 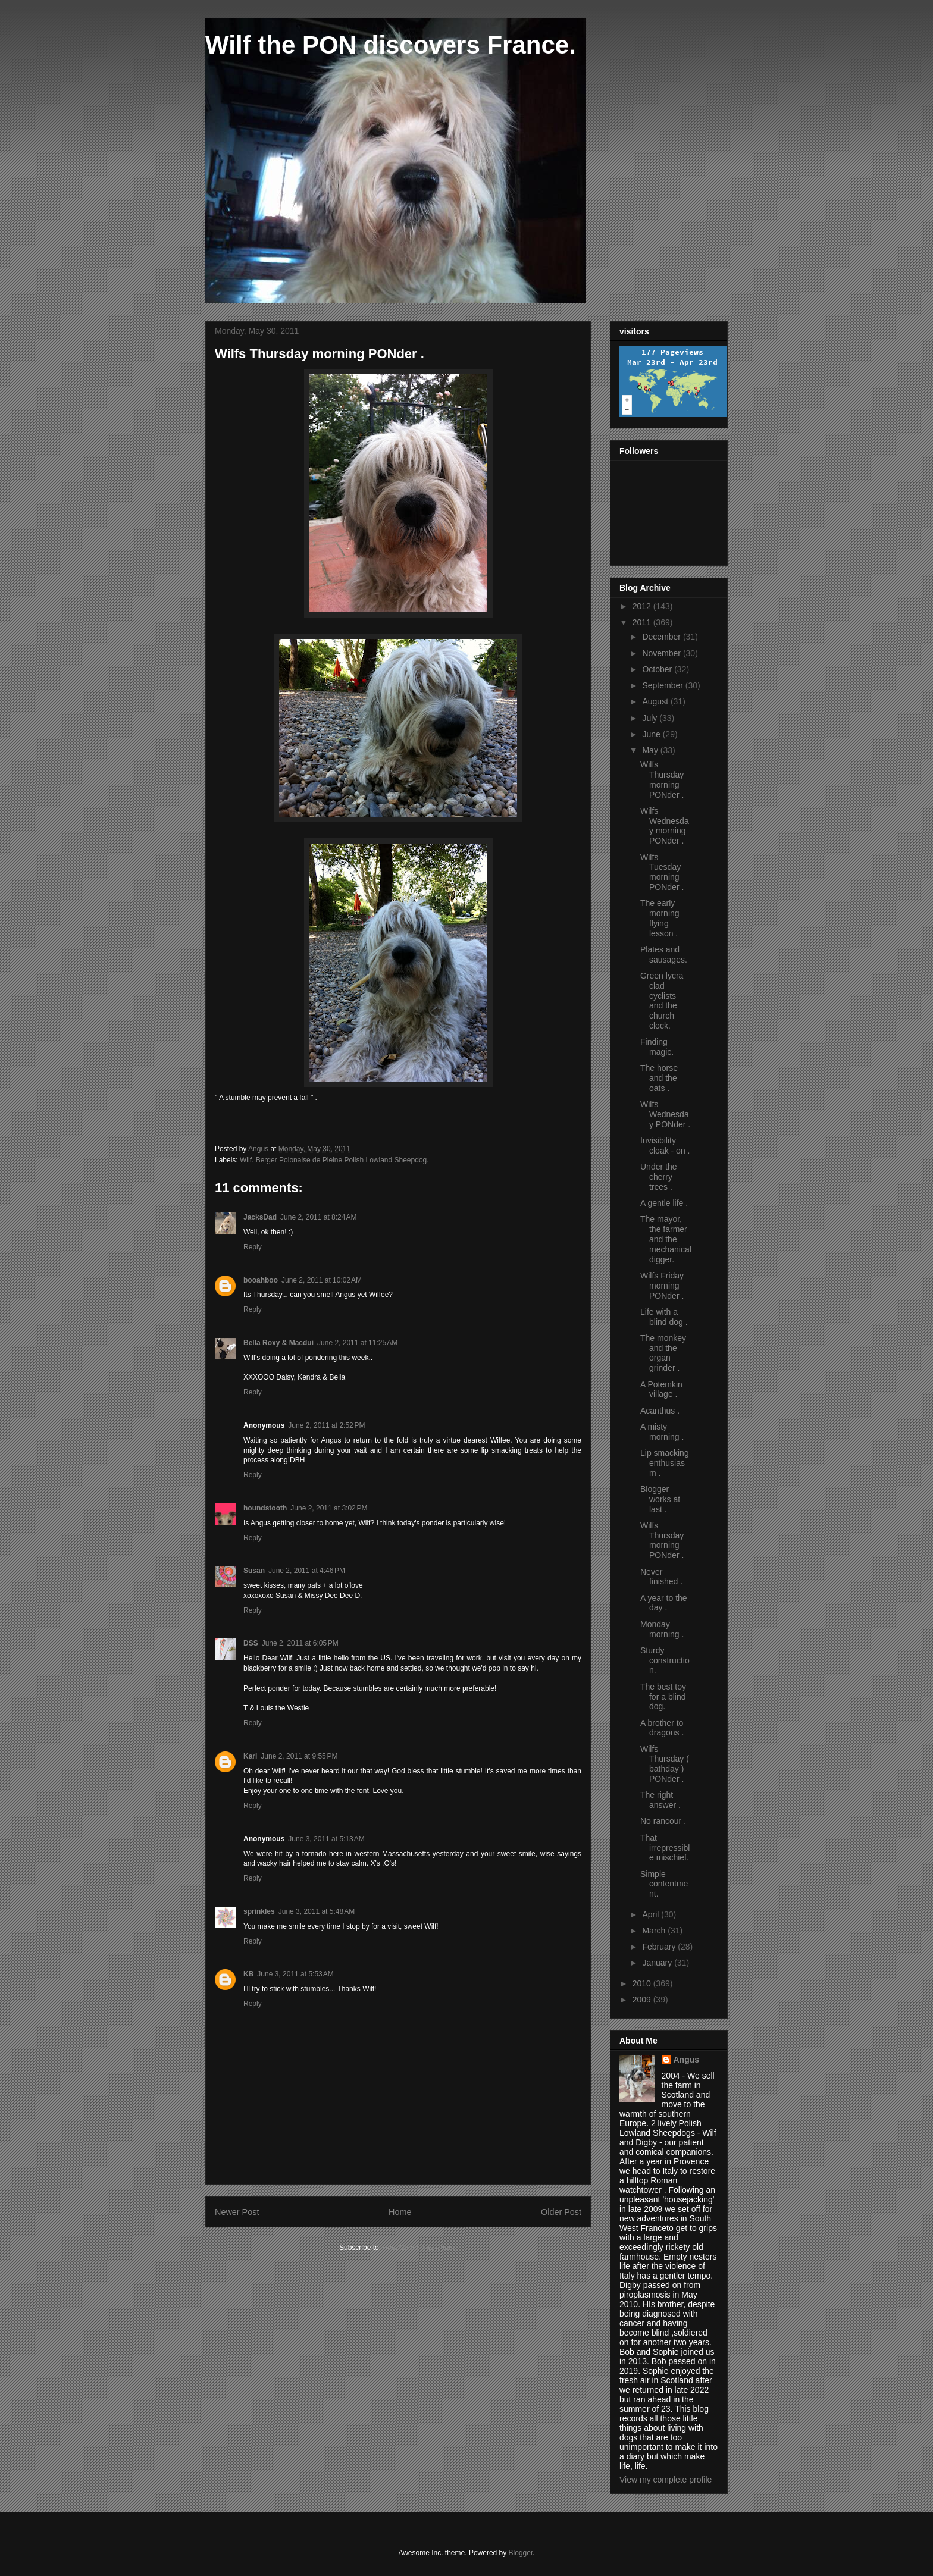 What do you see at coordinates (663, 954) in the screenshot?
I see `Plates and sausages.` at bounding box center [663, 954].